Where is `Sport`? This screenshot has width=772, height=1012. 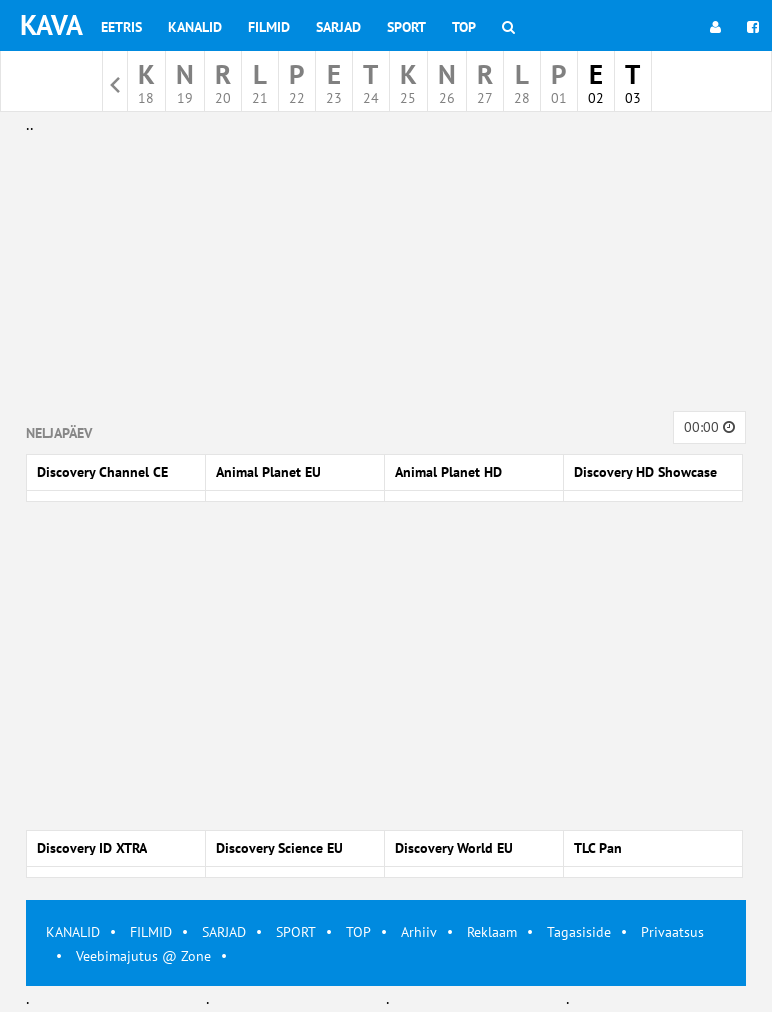
Sport is located at coordinates (406, 27).